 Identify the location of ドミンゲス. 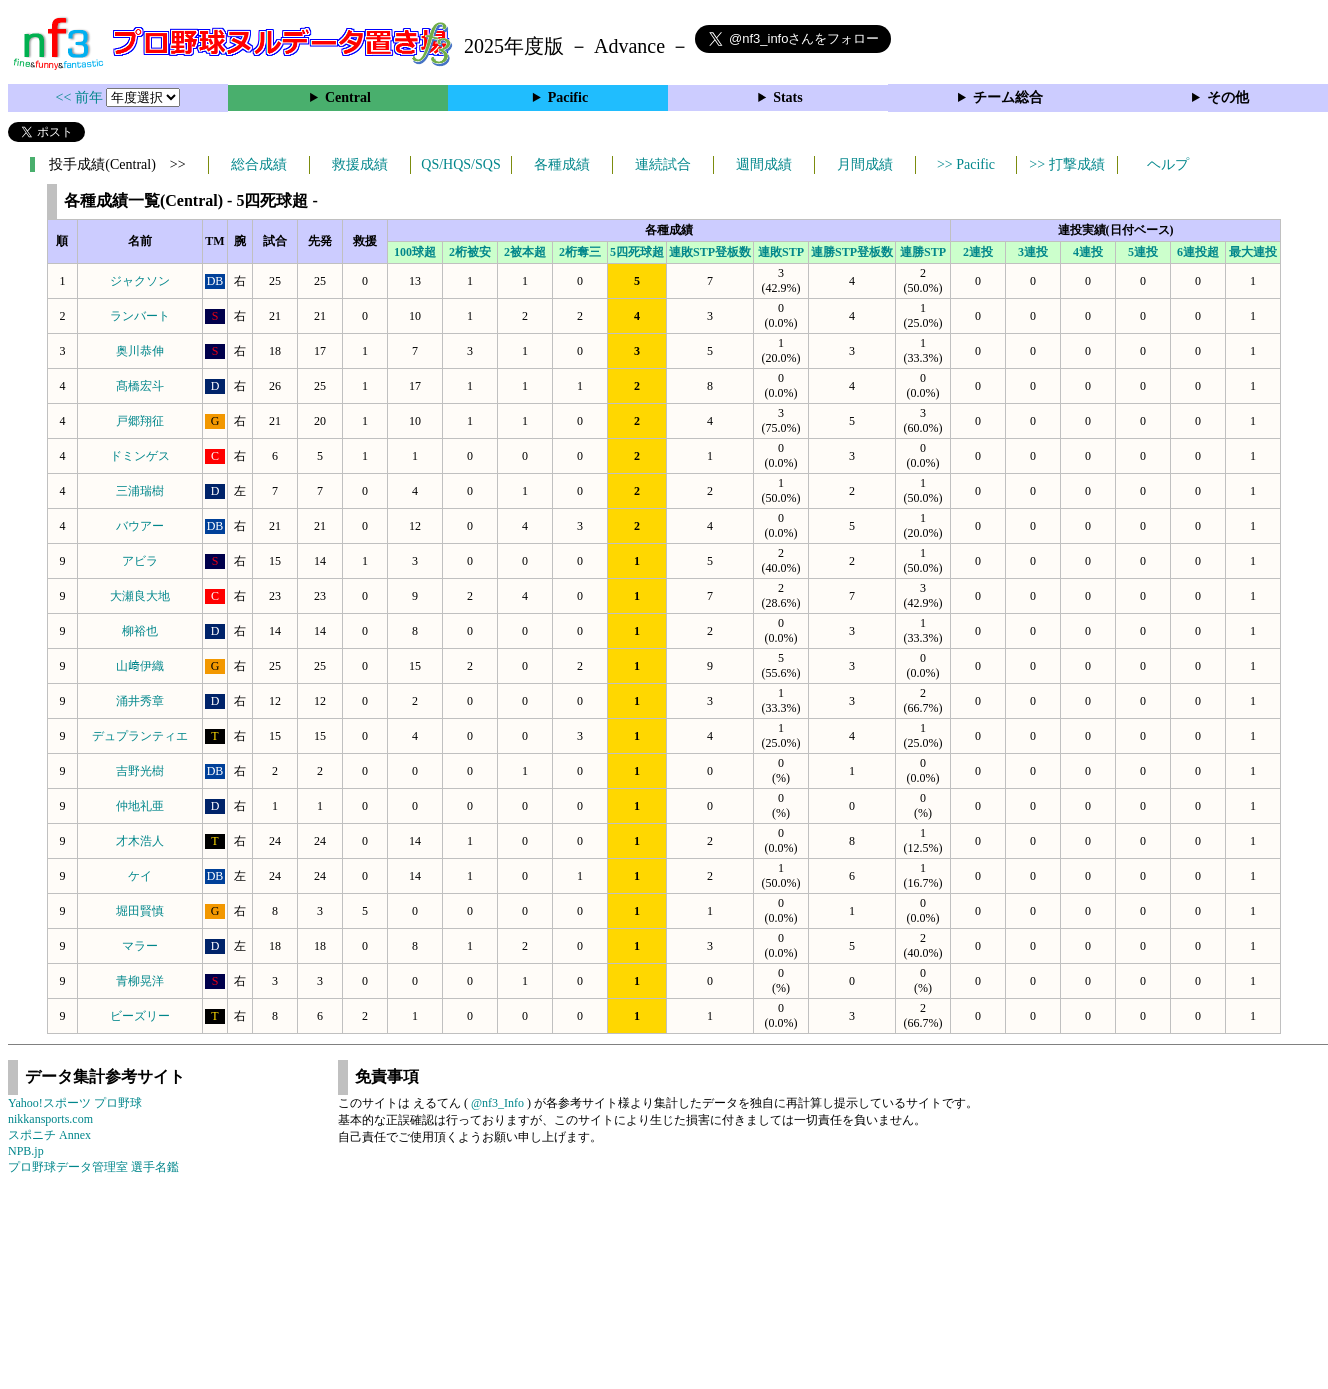
(140, 456).